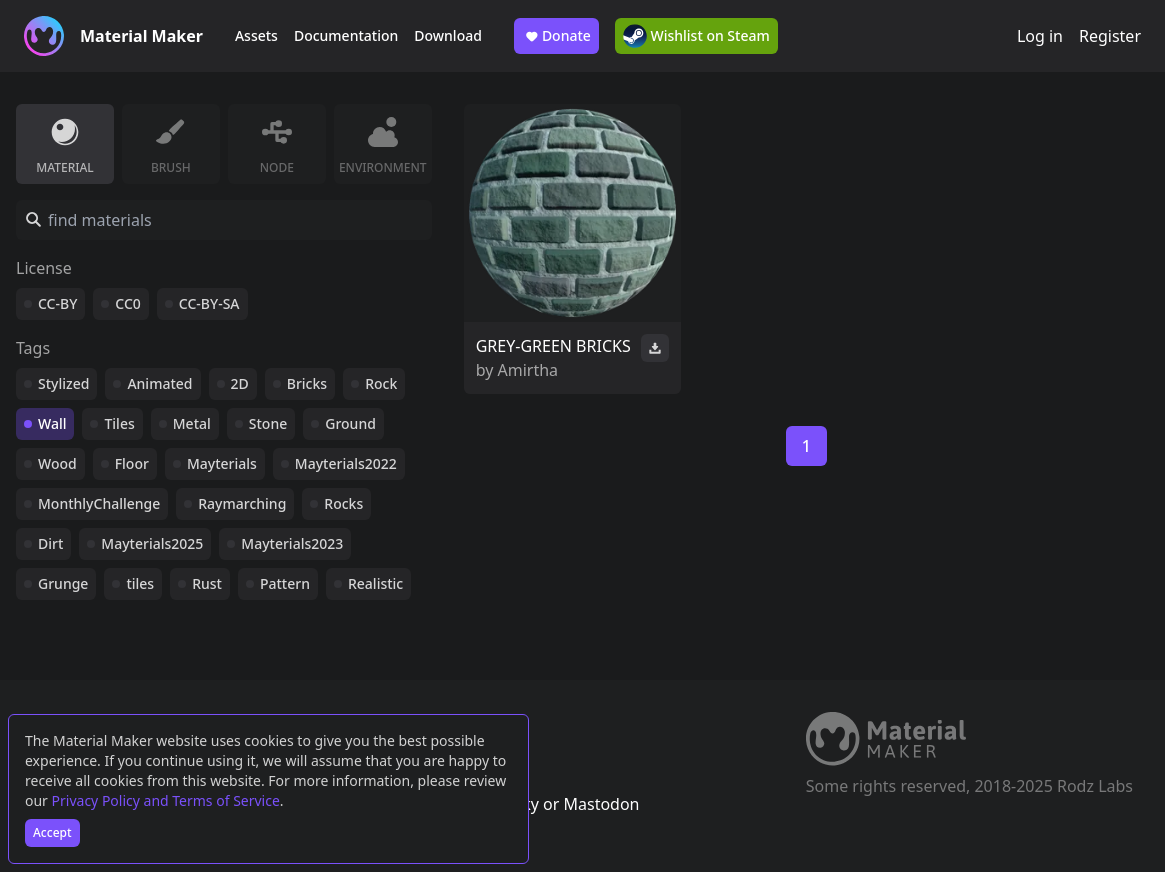  Describe the element at coordinates (166, 800) in the screenshot. I see `Privacy Policy and Terms of Service` at that location.